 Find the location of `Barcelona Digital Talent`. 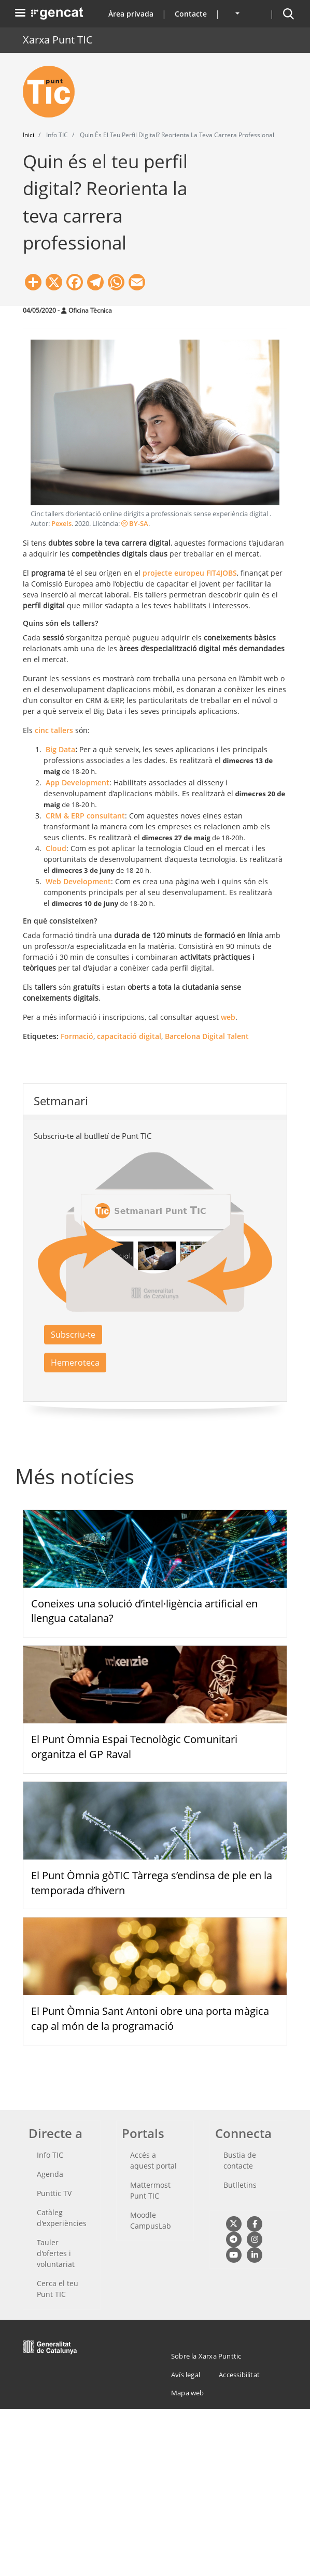

Barcelona Digital Talent is located at coordinates (207, 1036).